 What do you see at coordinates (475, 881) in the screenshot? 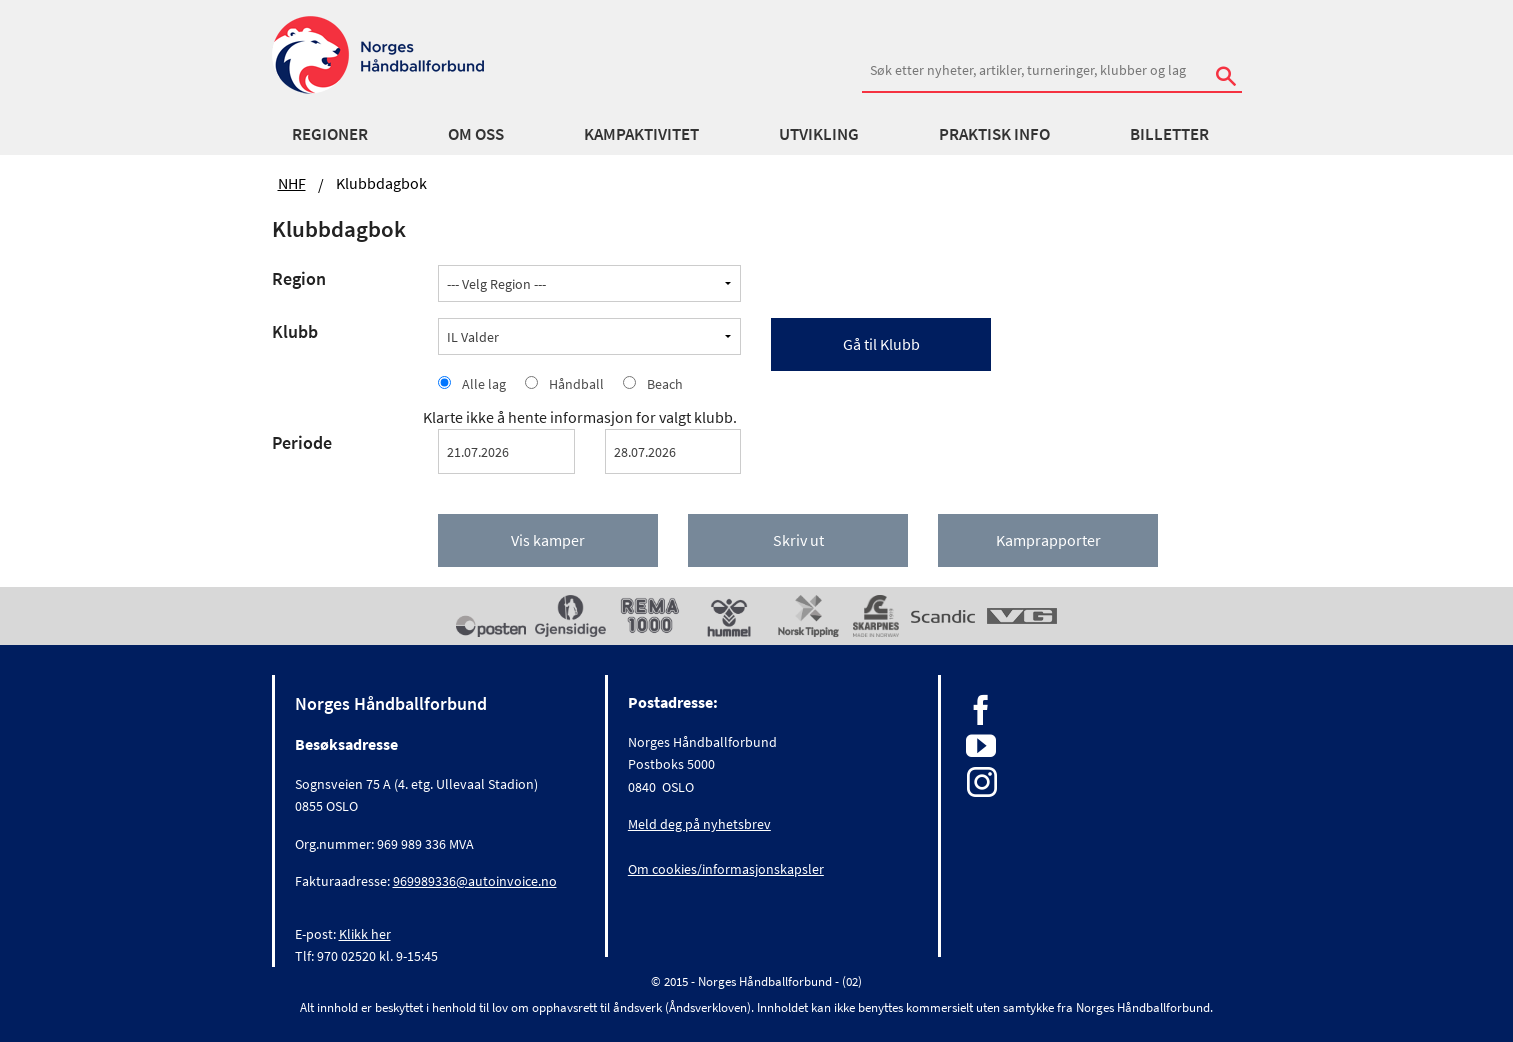
I see `969989336@autoinvoice.no` at bounding box center [475, 881].